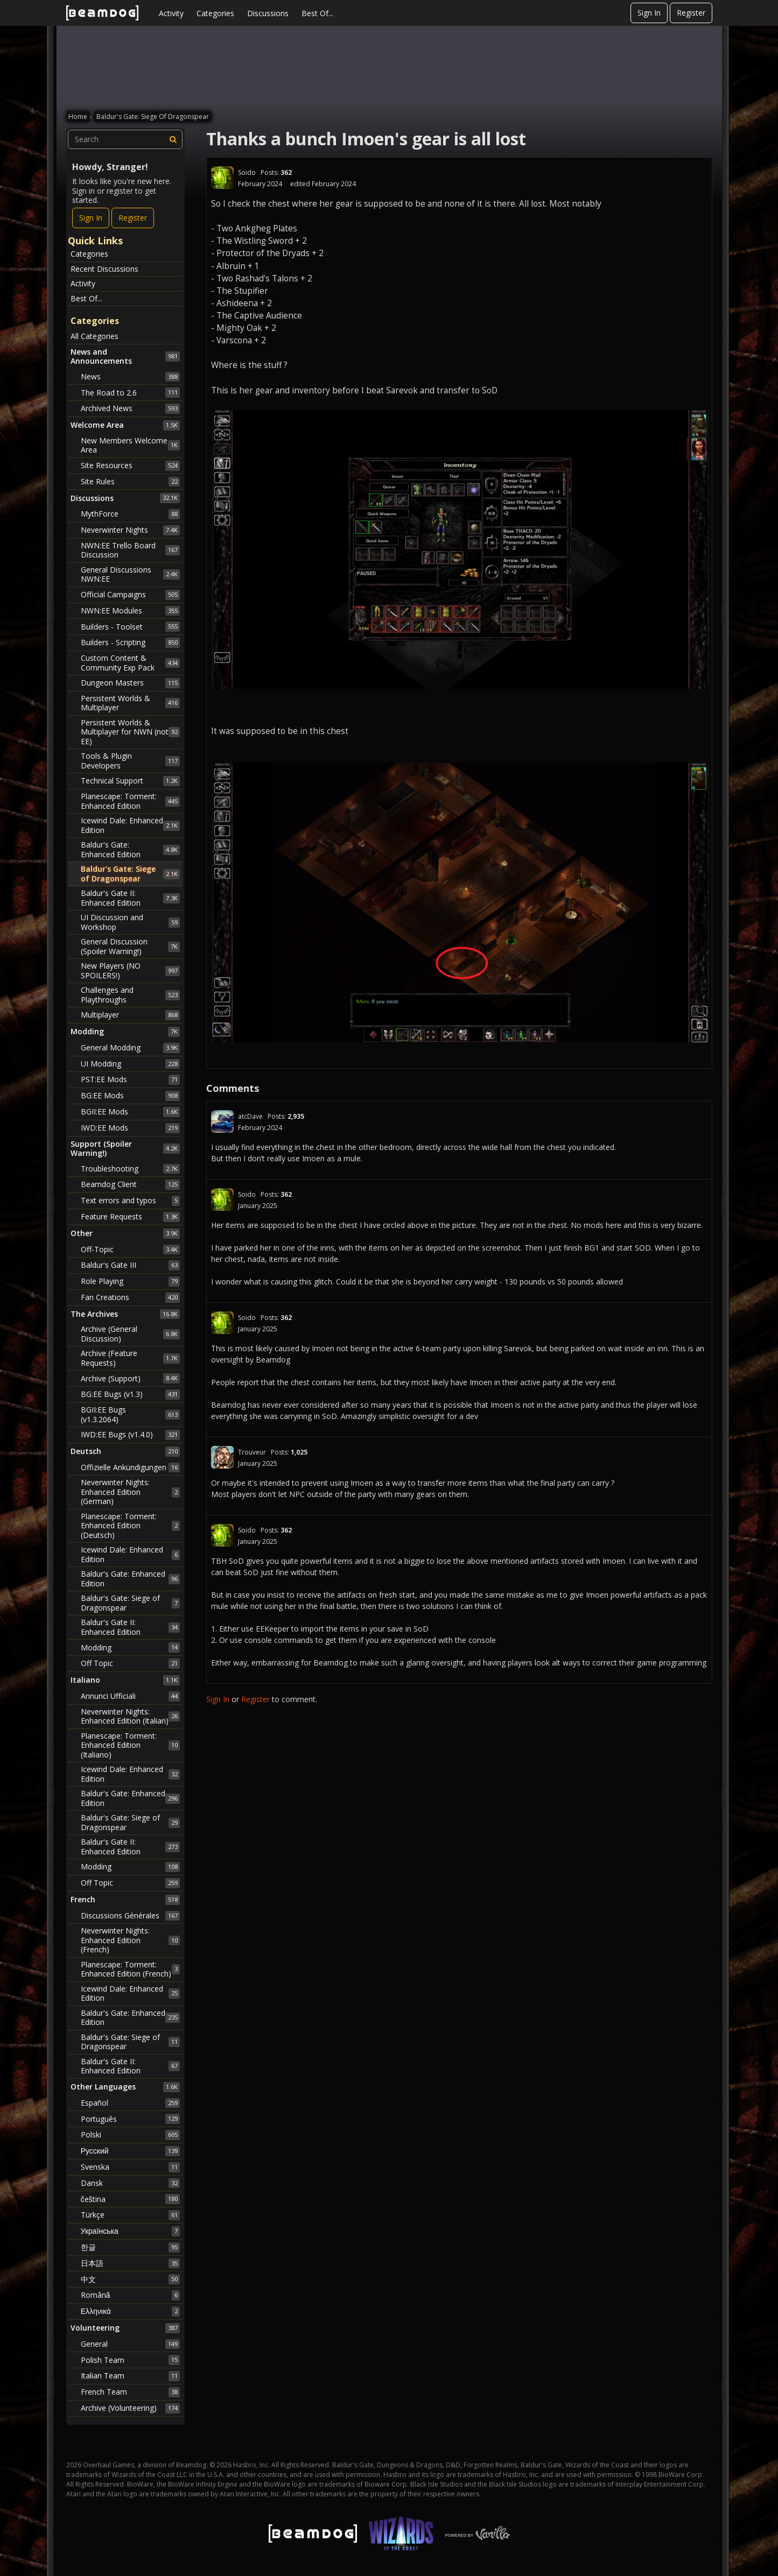 The image size is (778, 2576). What do you see at coordinates (130, 1111) in the screenshot?
I see `BGII:EE Mods` at bounding box center [130, 1111].